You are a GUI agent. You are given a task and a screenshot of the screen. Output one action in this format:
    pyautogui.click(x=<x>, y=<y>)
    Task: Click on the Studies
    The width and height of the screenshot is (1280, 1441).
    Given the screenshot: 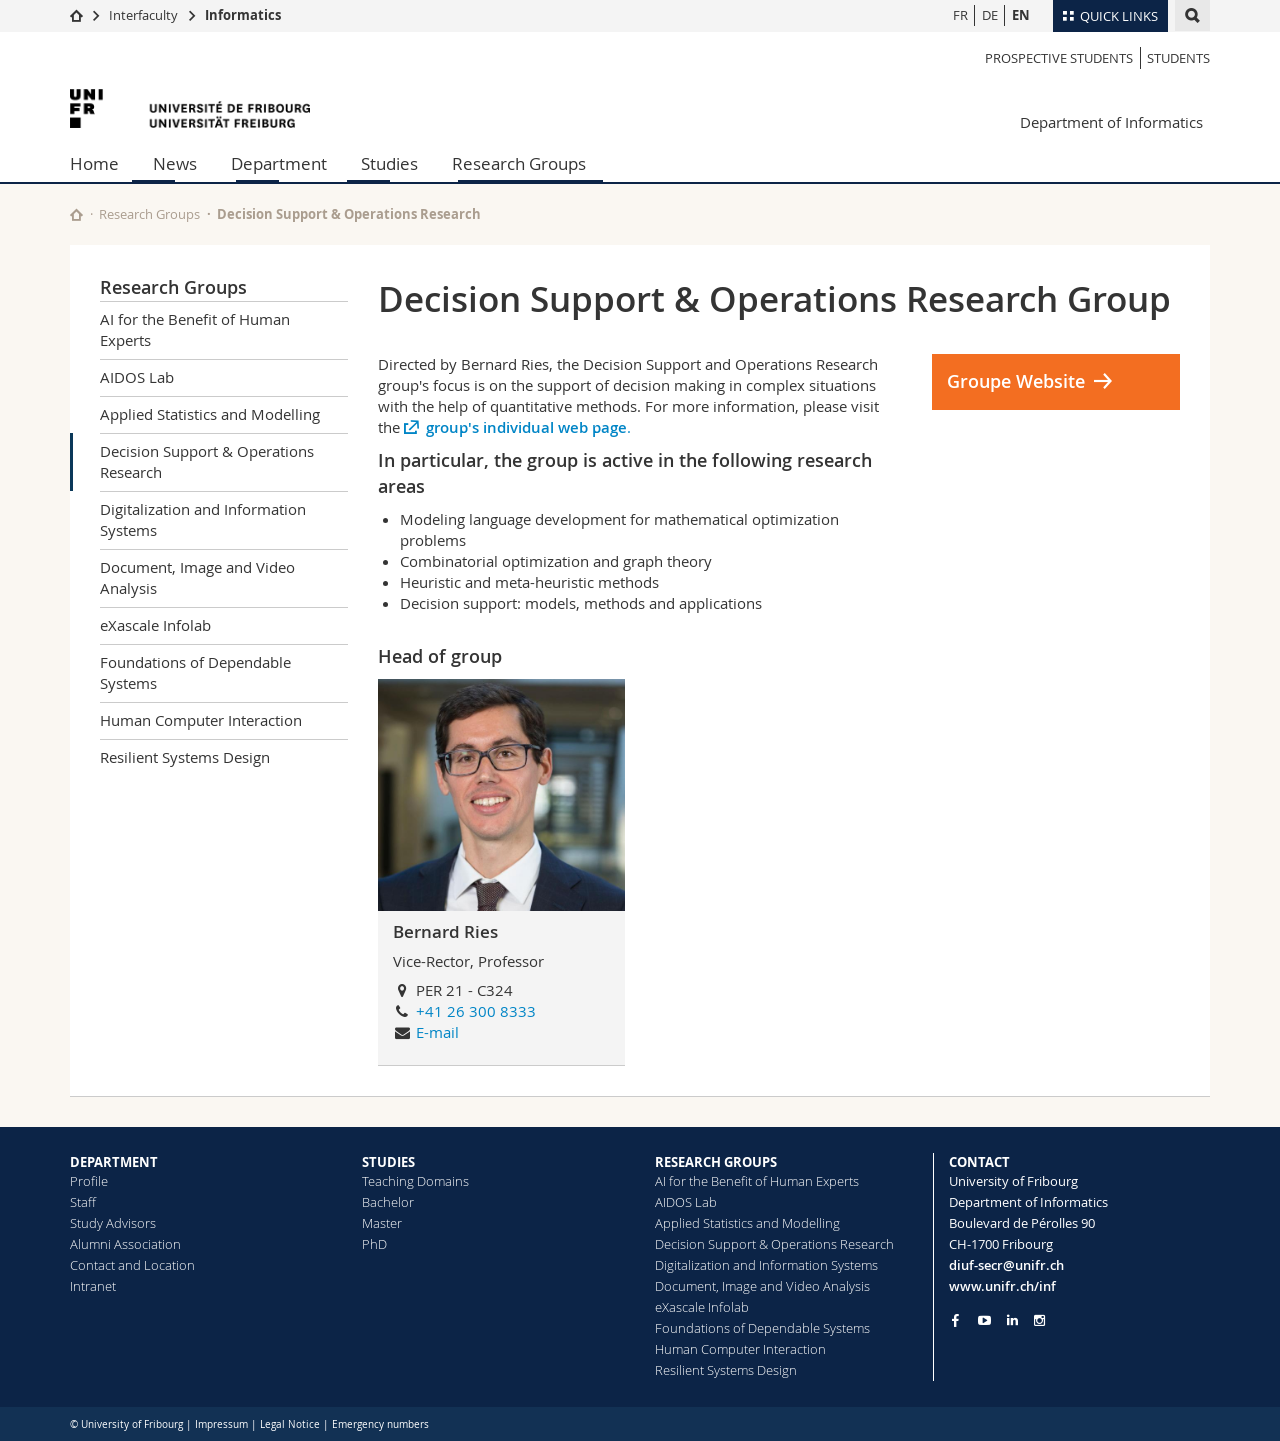 What is the action you would take?
    pyautogui.click(x=389, y=163)
    